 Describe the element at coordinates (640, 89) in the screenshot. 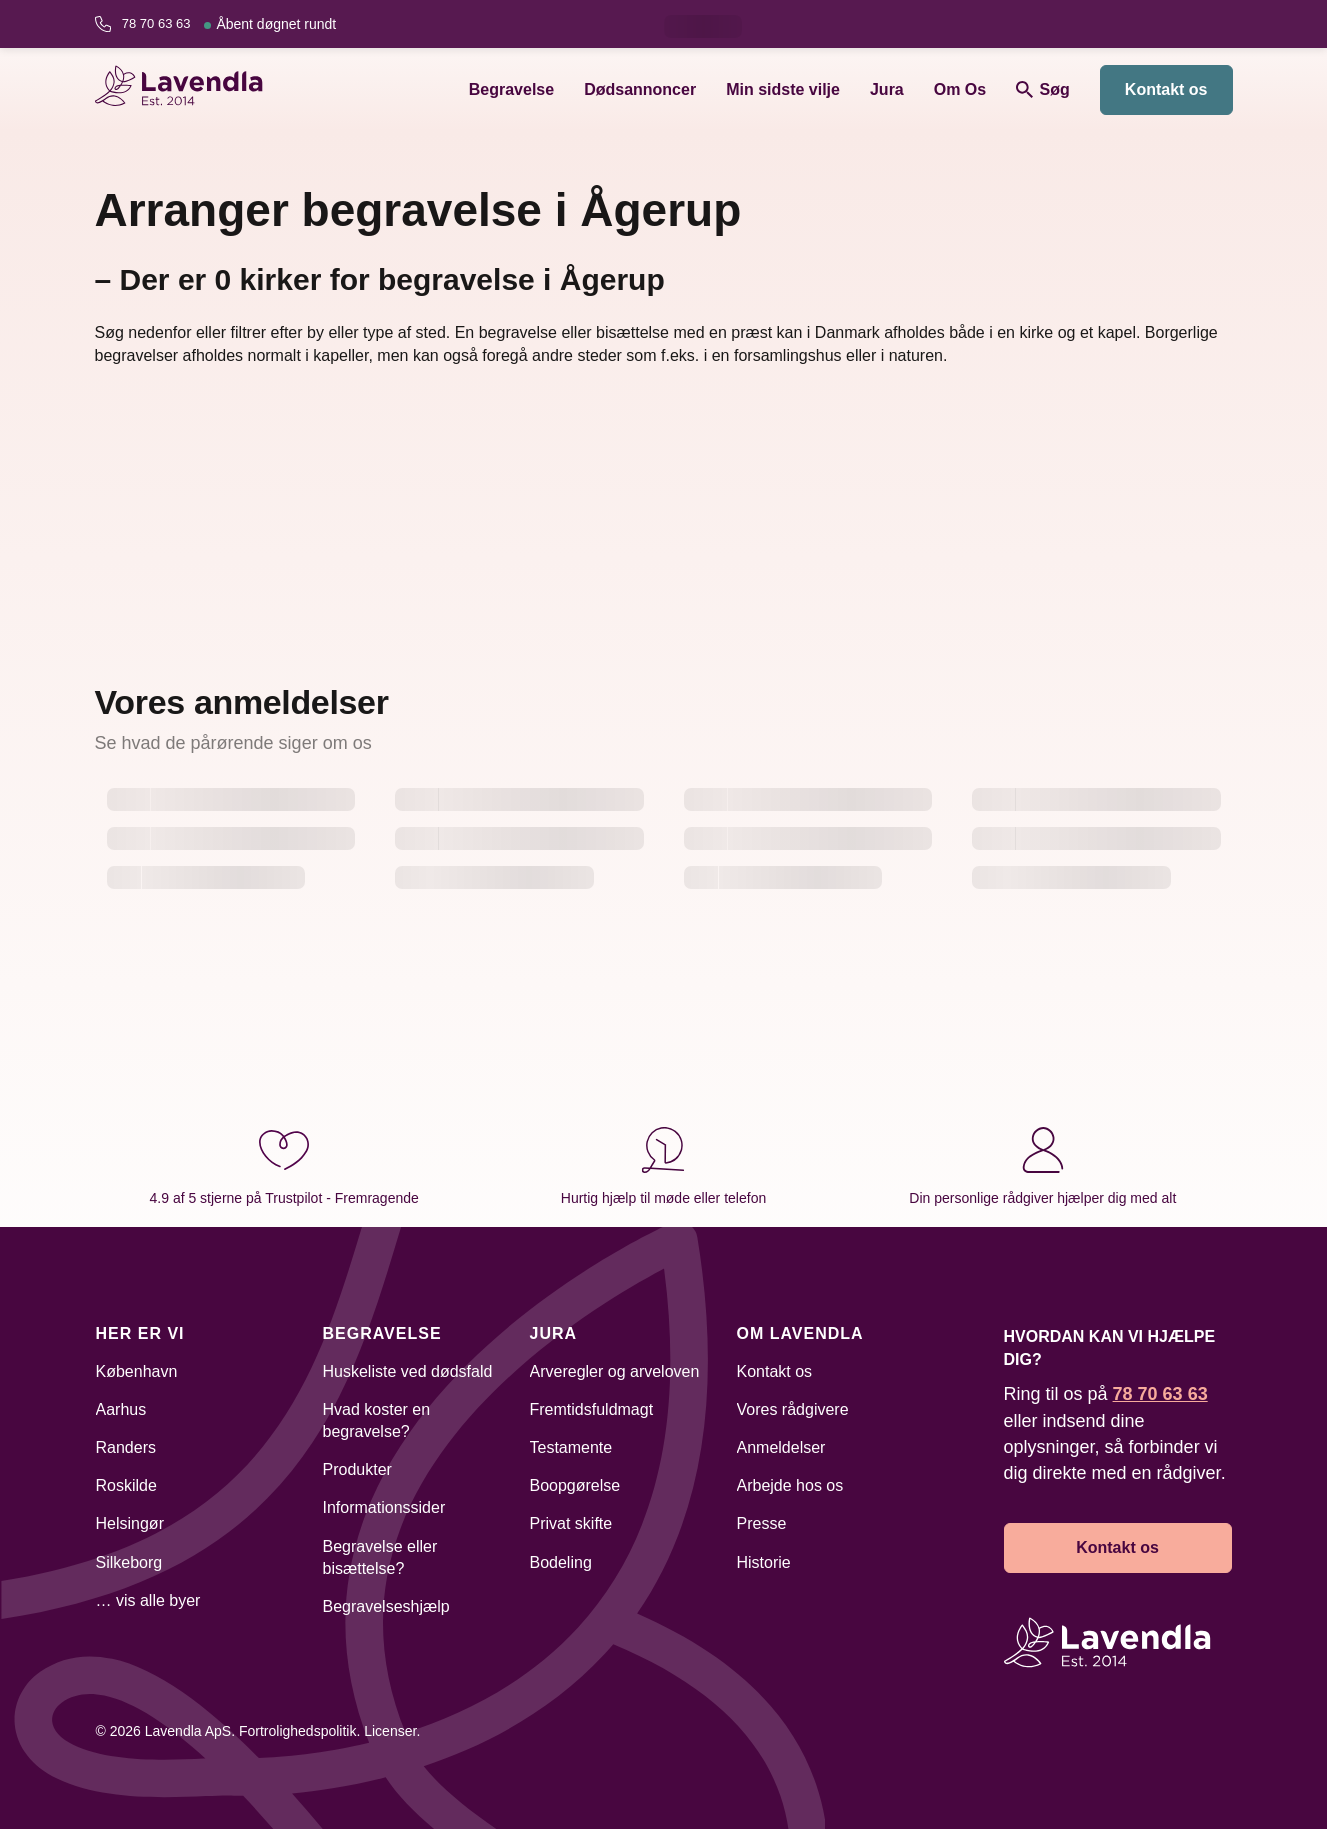

I see `Dødsannoncer` at that location.